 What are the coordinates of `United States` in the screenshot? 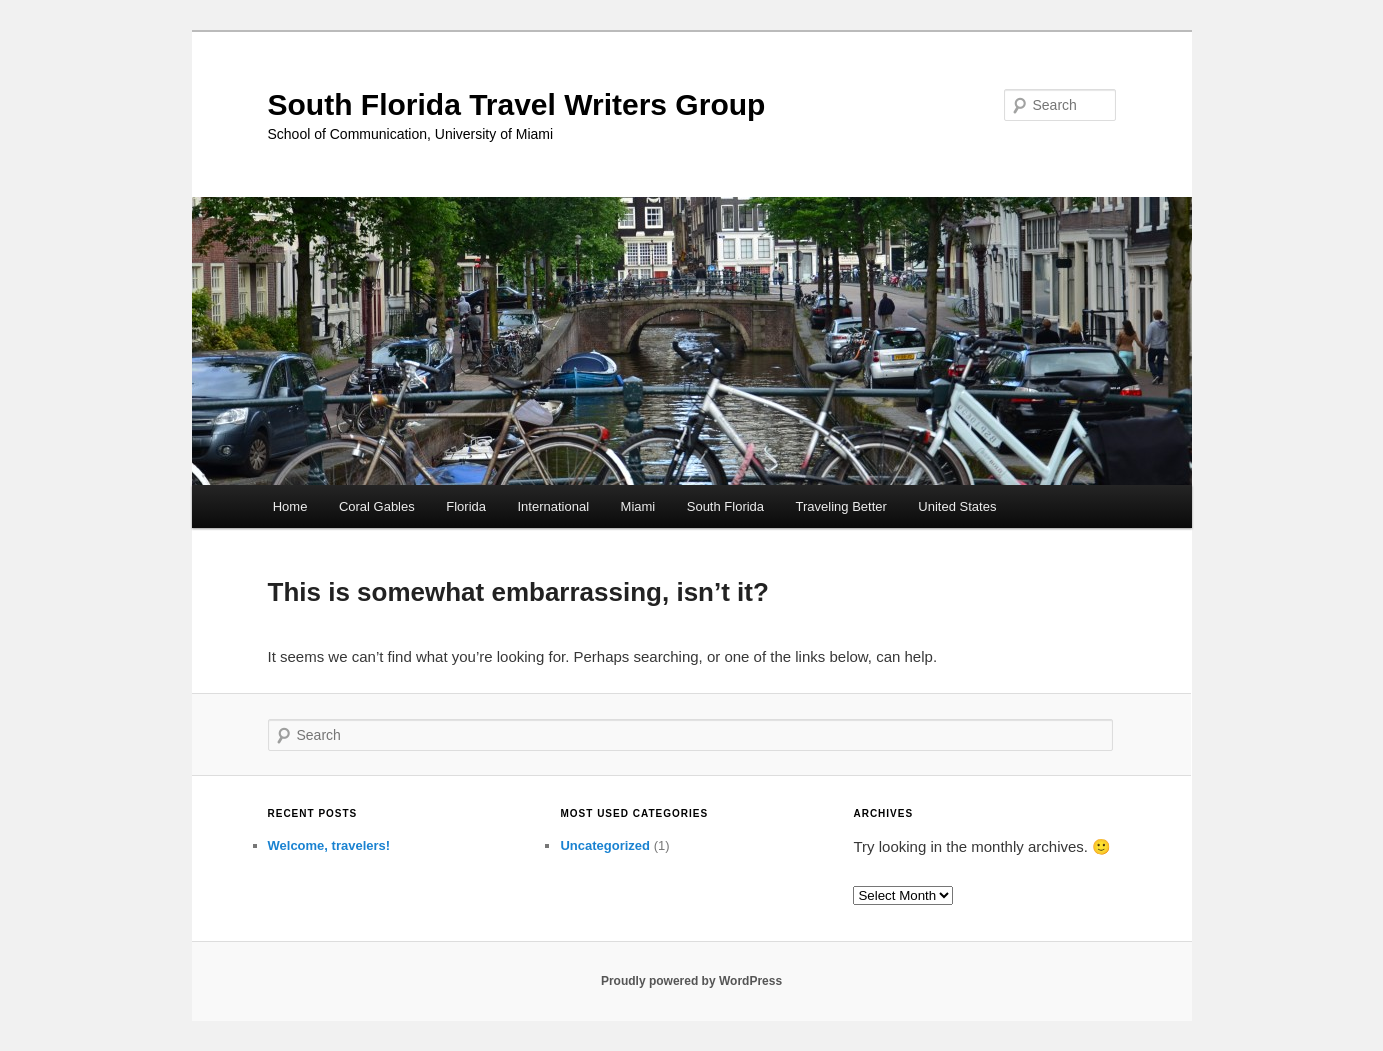 It's located at (957, 506).